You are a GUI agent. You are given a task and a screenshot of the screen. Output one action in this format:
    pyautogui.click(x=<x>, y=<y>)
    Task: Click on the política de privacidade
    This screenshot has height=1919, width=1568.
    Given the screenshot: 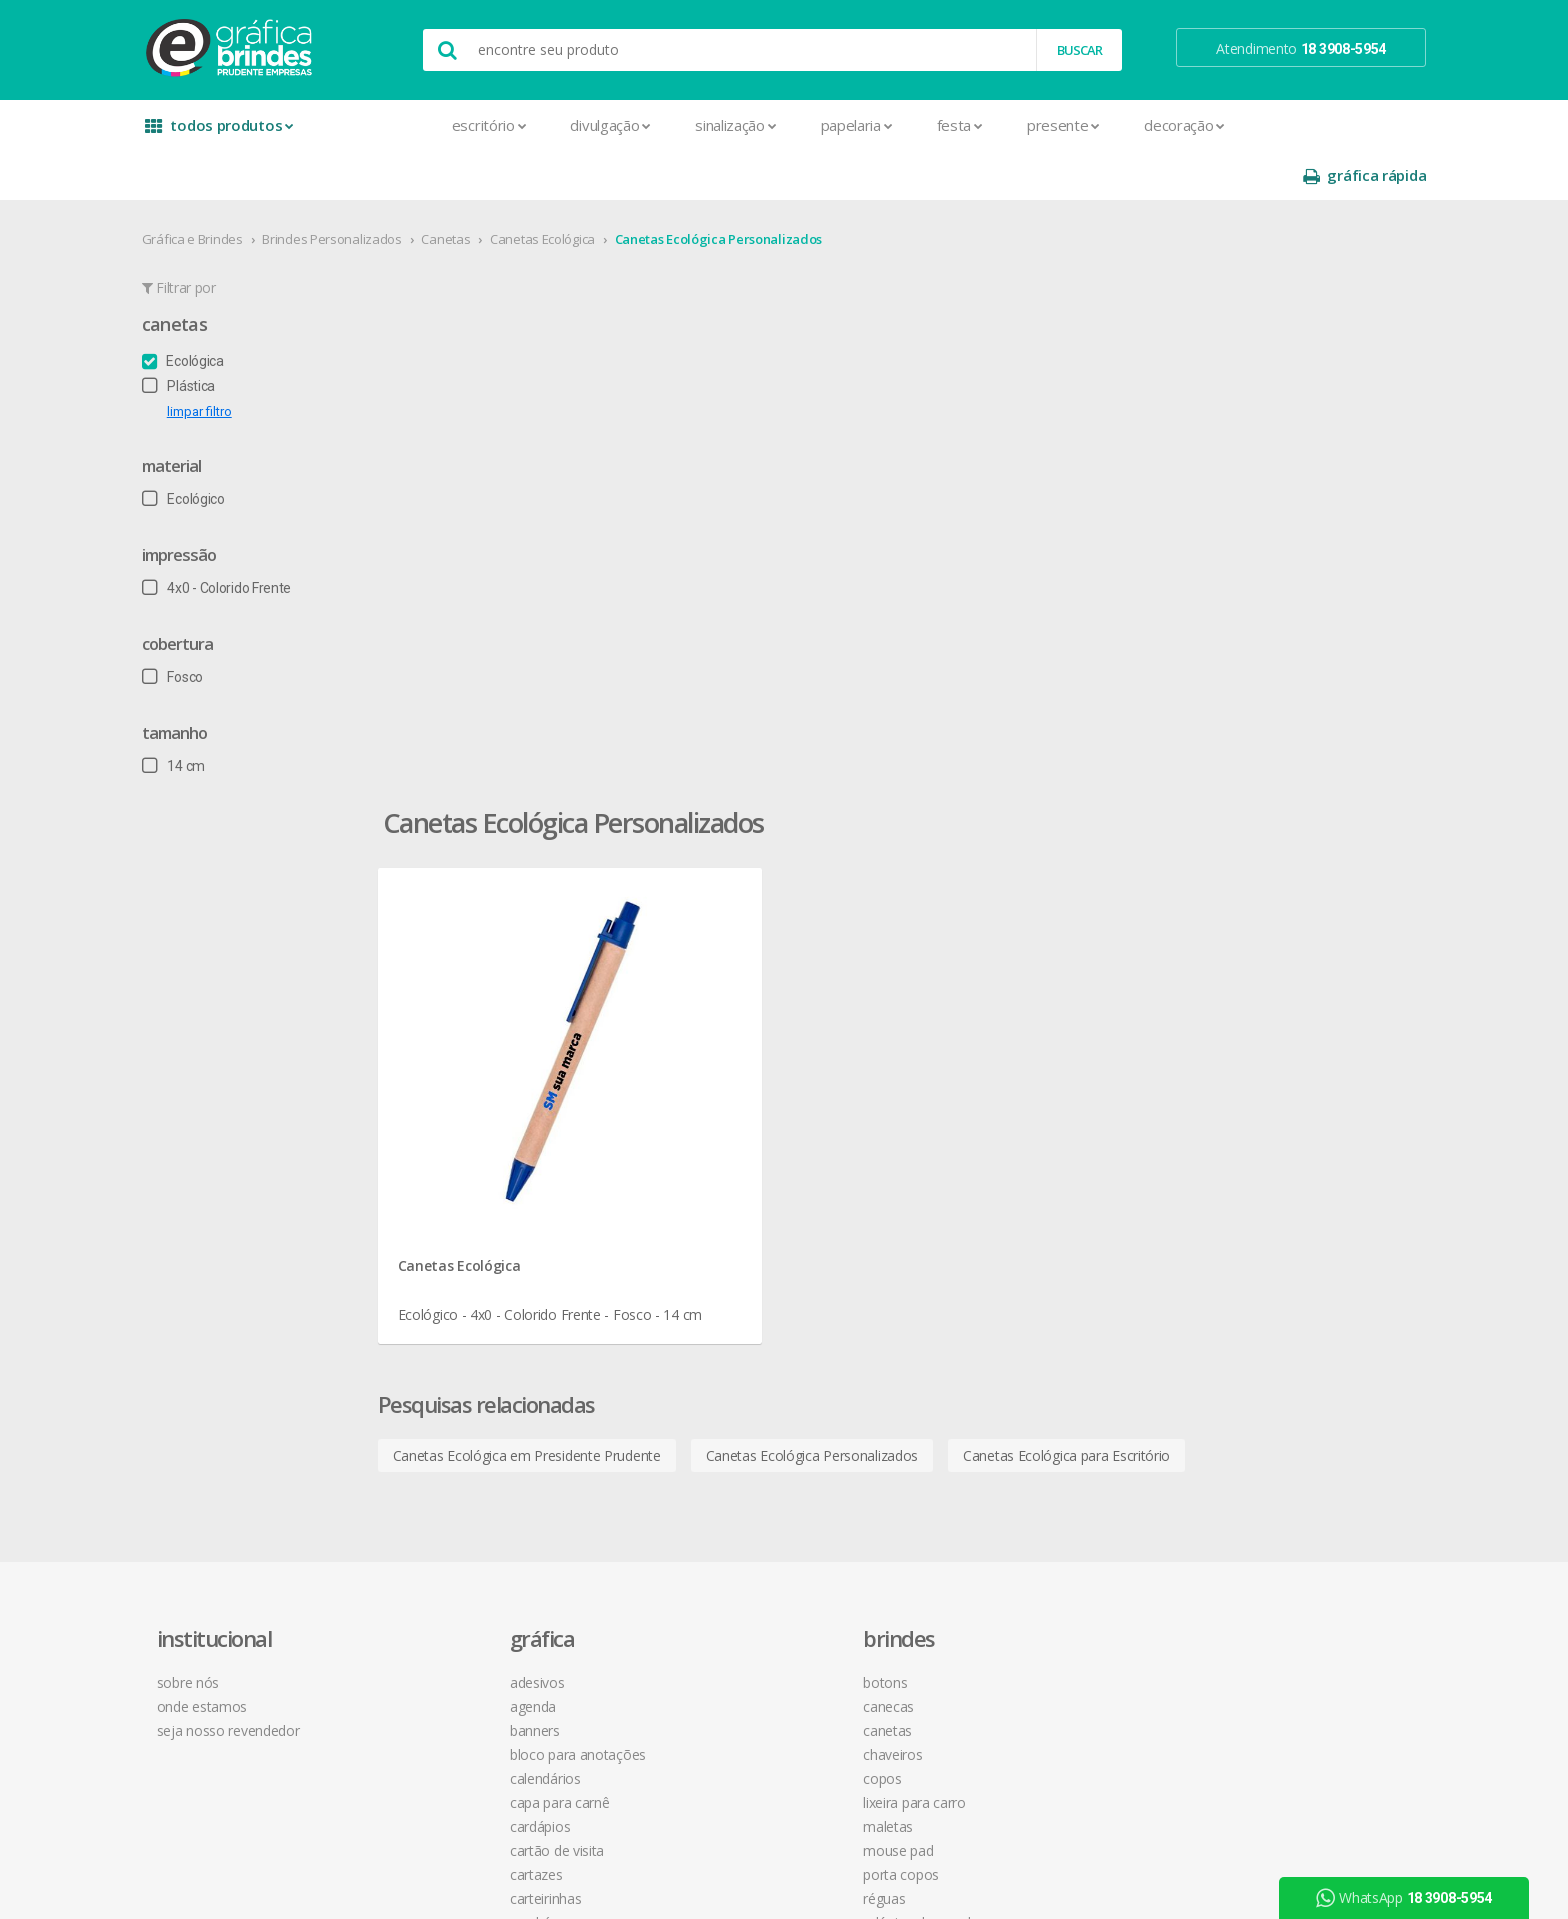 What is the action you would take?
    pyautogui.click(x=993, y=1118)
    